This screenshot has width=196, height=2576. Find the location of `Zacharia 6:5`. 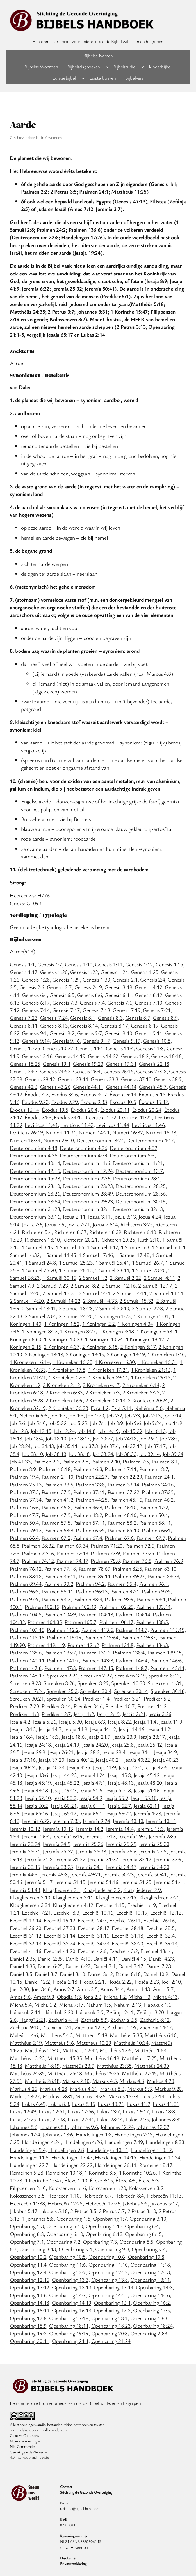

Zacharia 6:5 is located at coordinates (123, 2019).